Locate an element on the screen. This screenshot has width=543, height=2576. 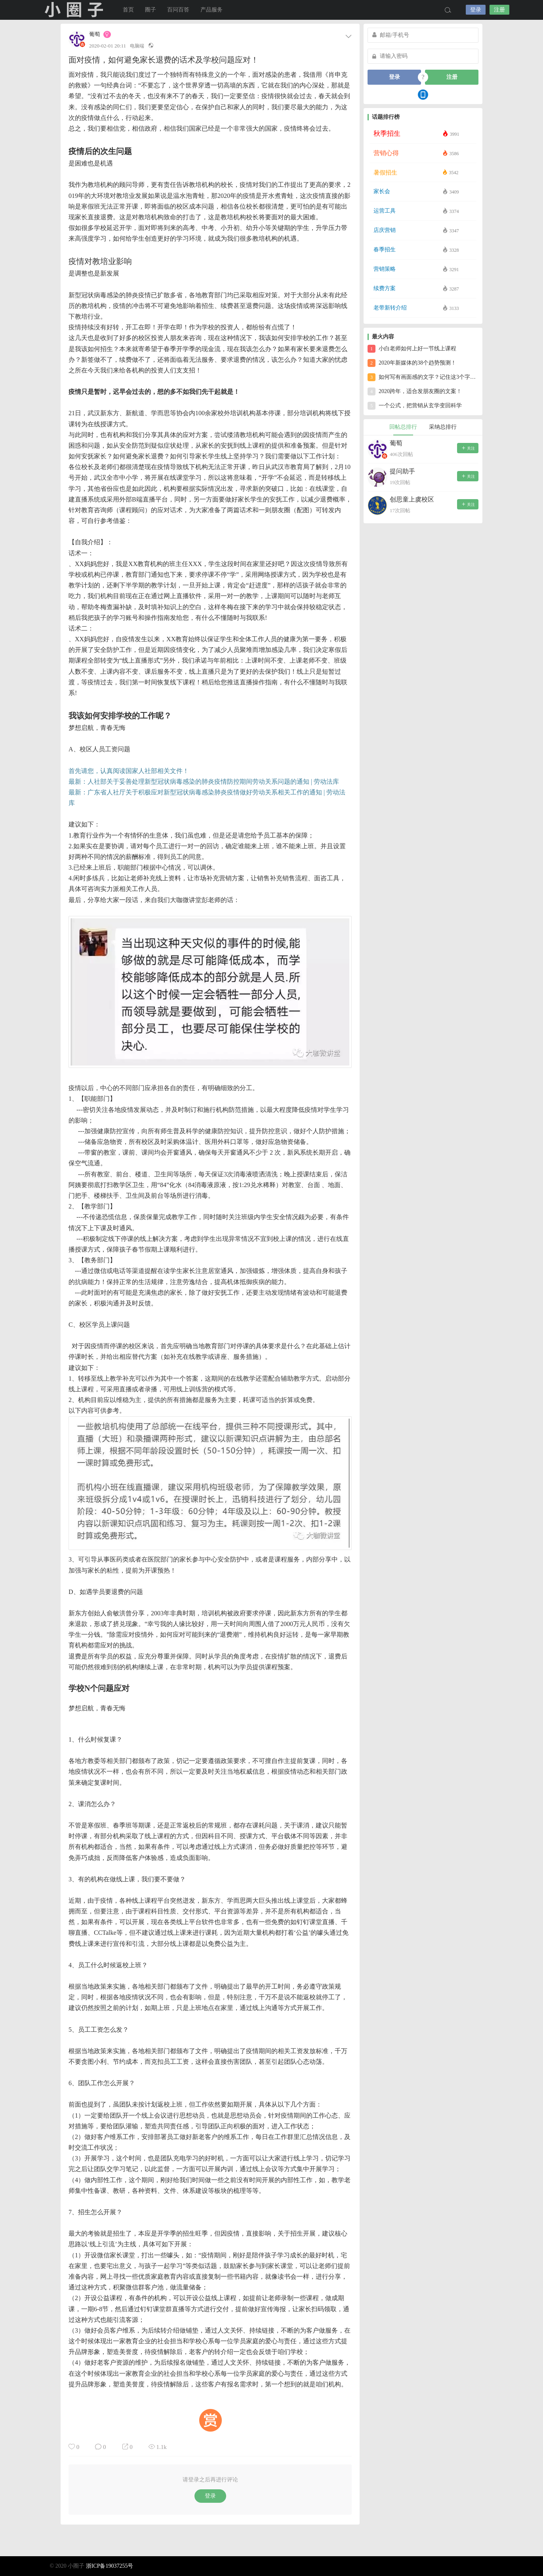
百问百答 is located at coordinates (178, 10).